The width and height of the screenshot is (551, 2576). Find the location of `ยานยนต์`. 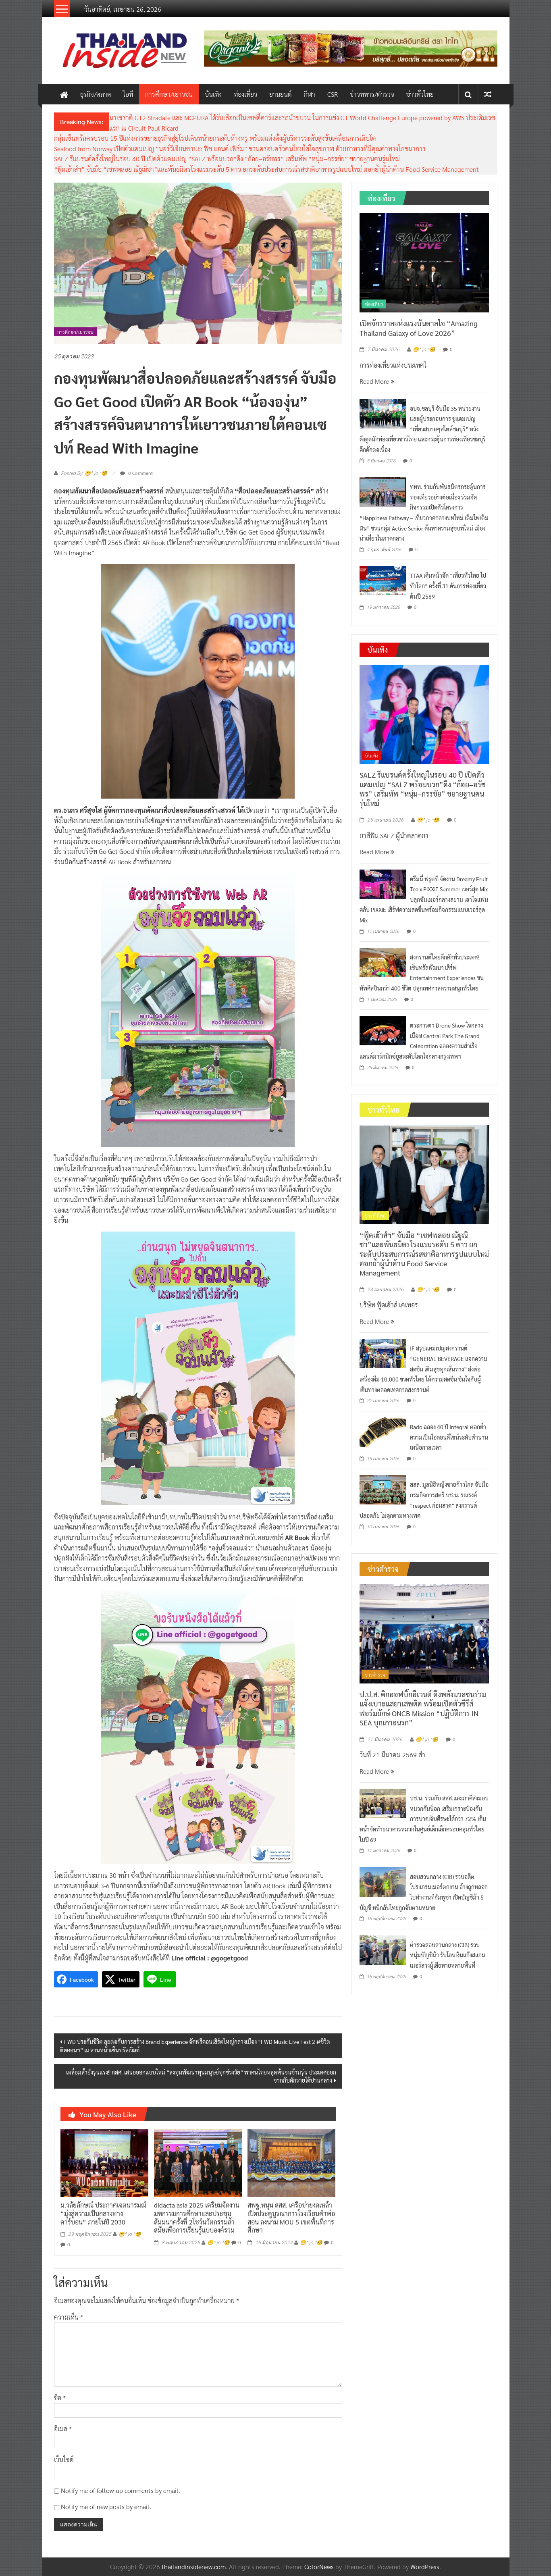

ยานยนต์ is located at coordinates (280, 94).